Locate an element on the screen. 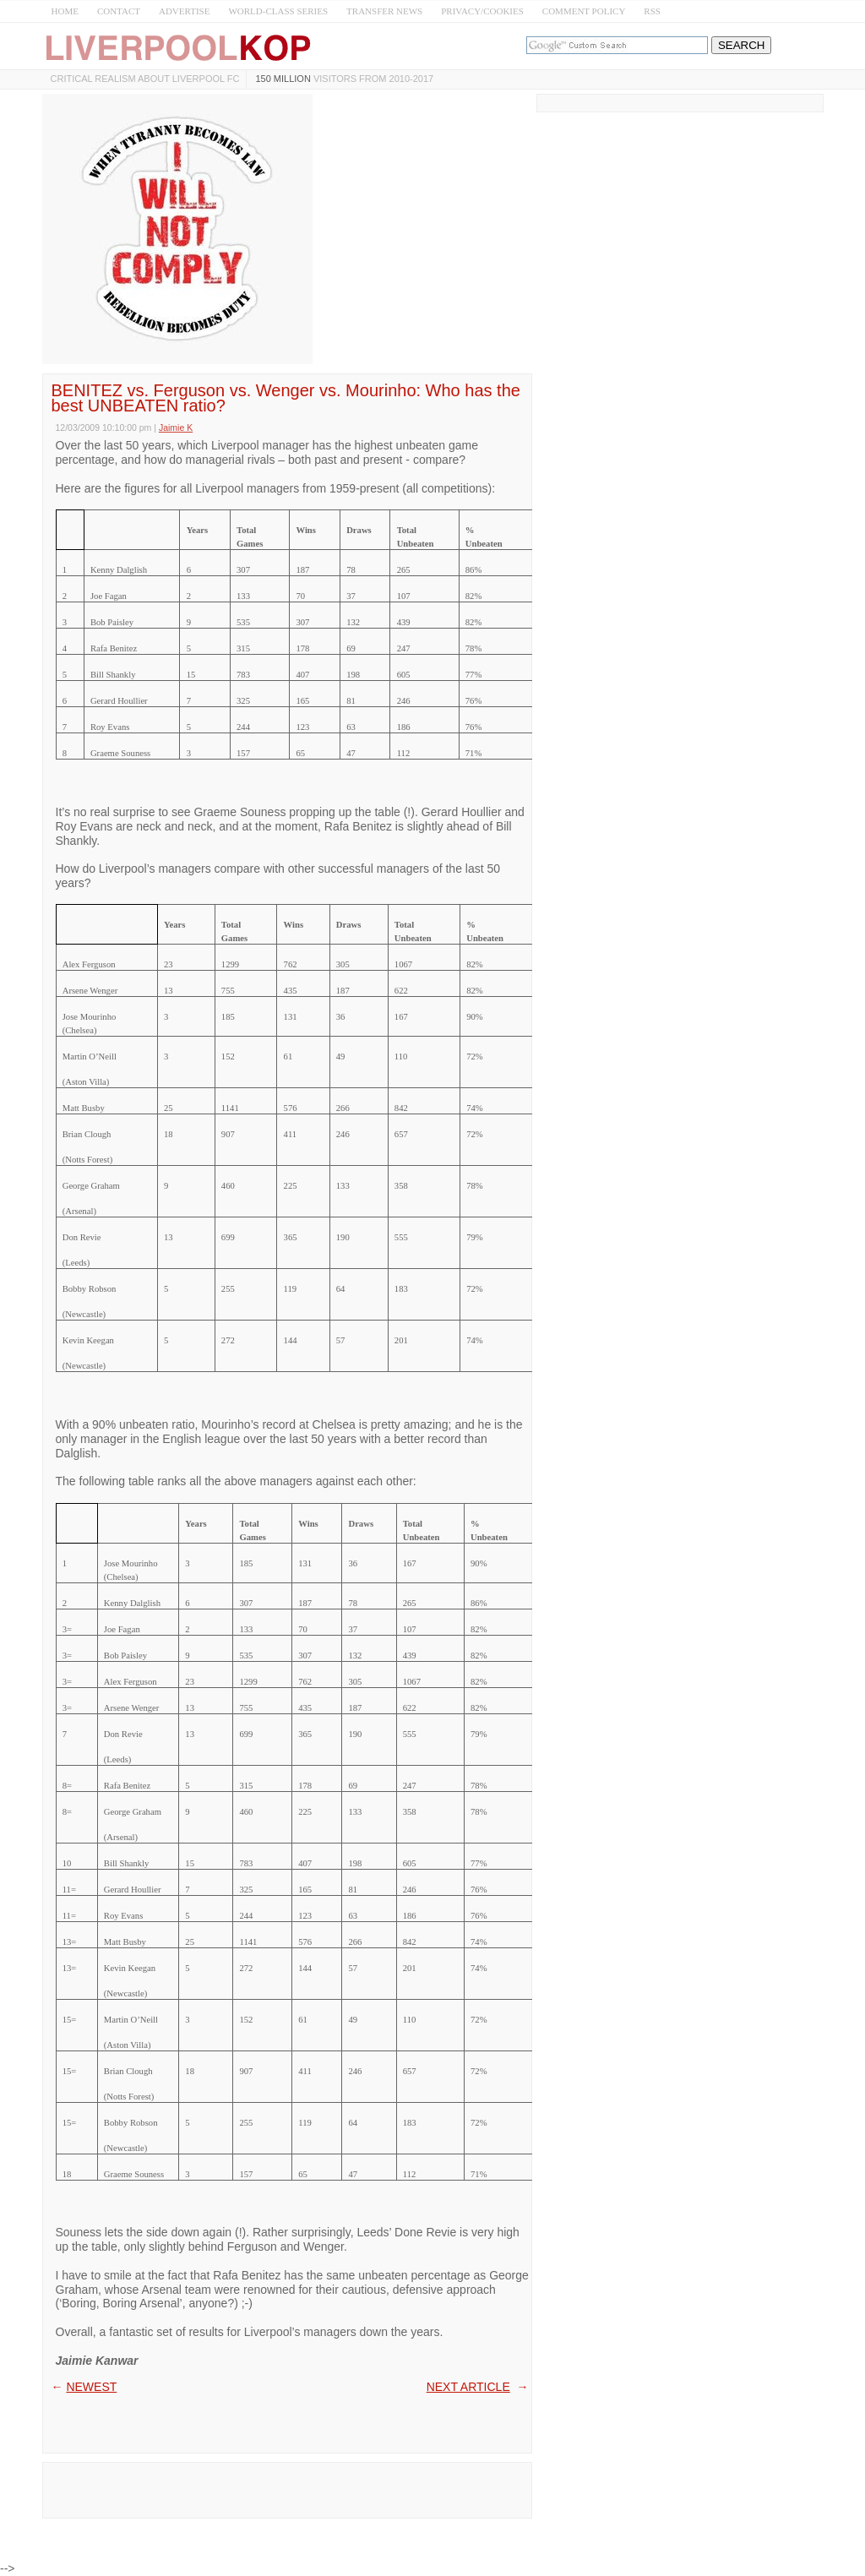  CONTACT is located at coordinates (118, 11).